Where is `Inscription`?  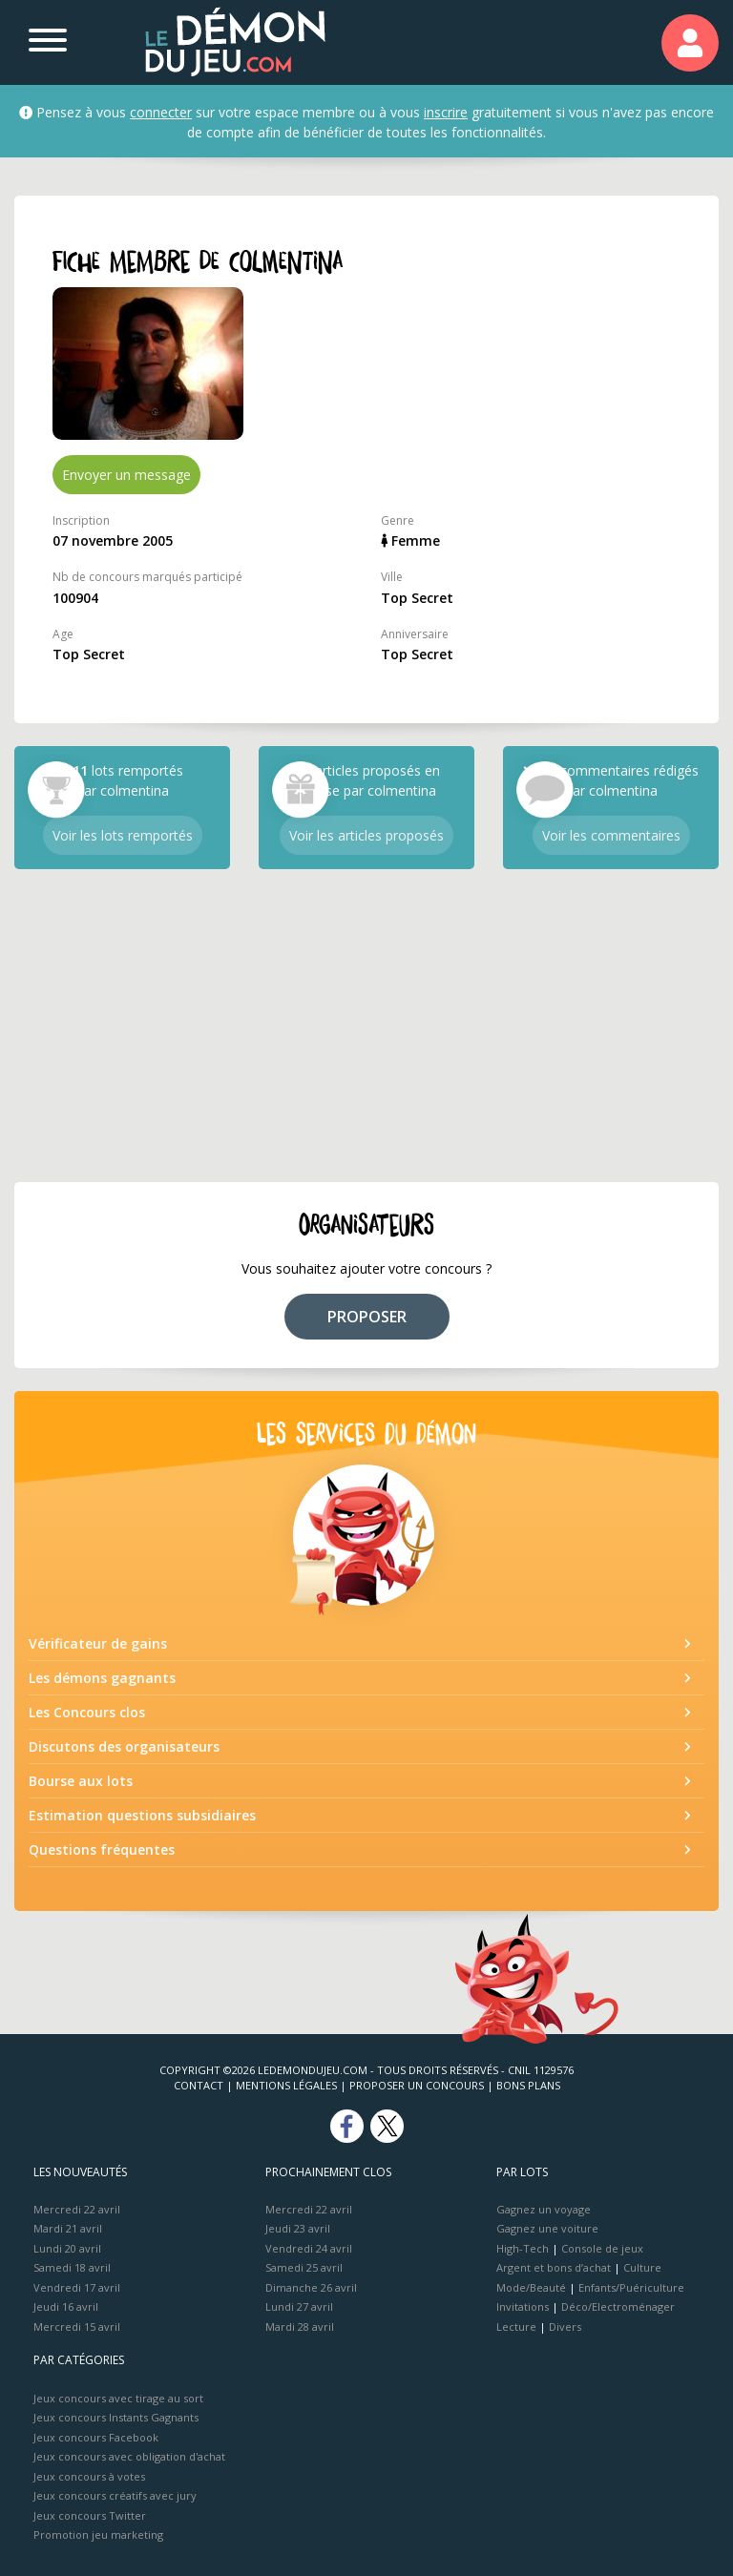 Inscription is located at coordinates (81, 520).